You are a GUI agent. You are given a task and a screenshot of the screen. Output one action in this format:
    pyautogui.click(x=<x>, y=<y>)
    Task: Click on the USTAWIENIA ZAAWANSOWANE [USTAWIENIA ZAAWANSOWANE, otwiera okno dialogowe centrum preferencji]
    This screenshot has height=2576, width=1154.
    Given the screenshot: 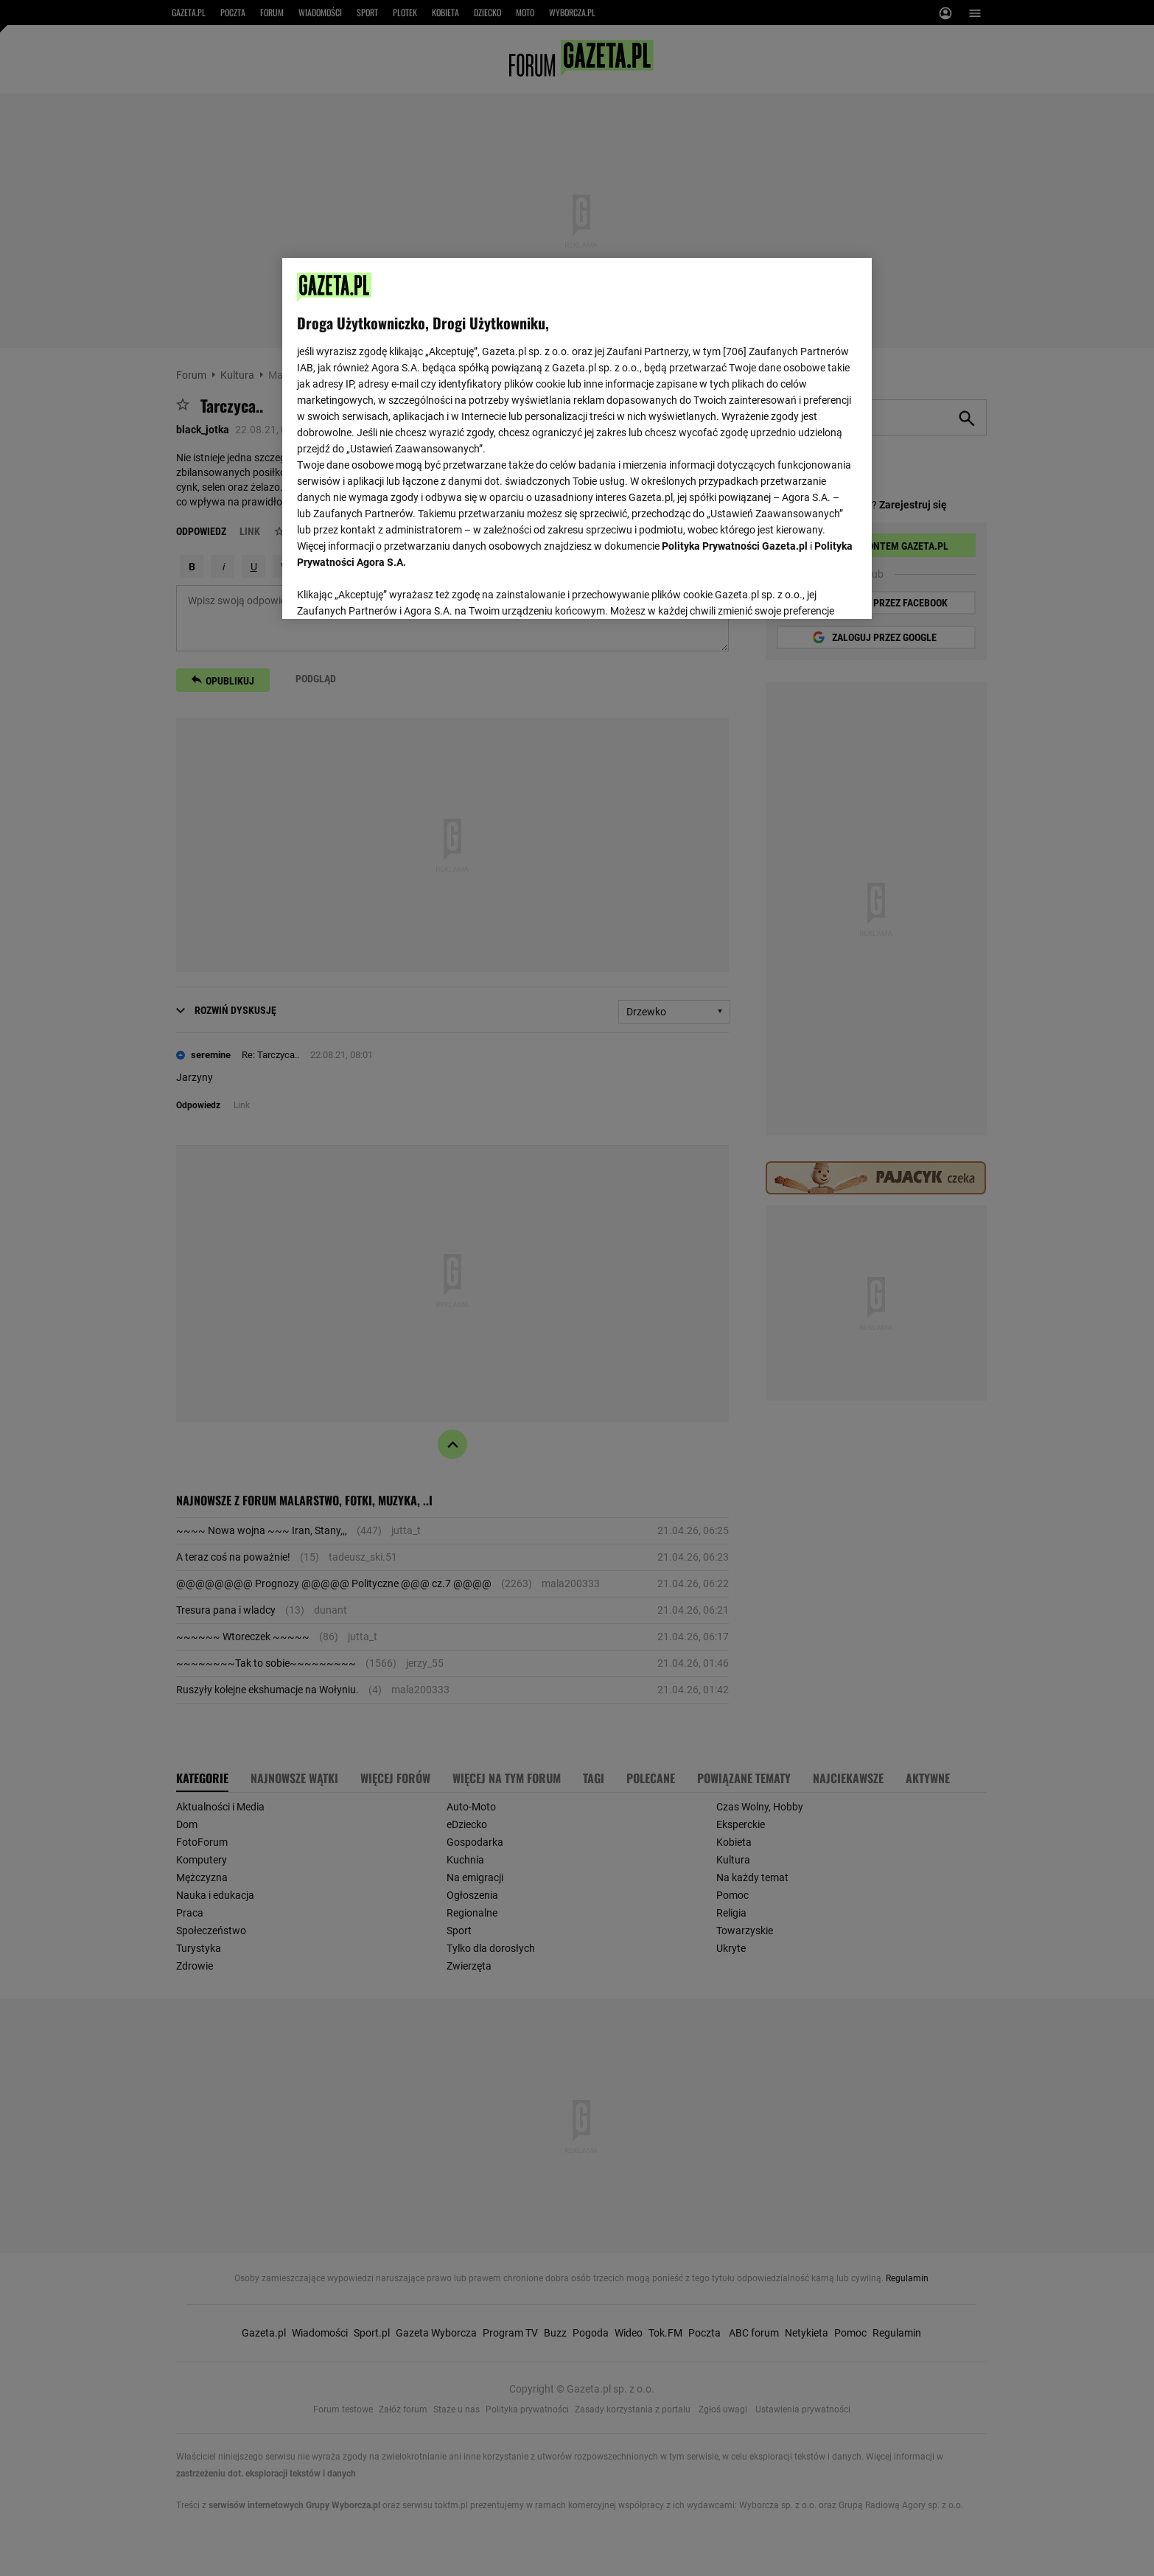 What is the action you would take?
    pyautogui.click(x=393, y=589)
    